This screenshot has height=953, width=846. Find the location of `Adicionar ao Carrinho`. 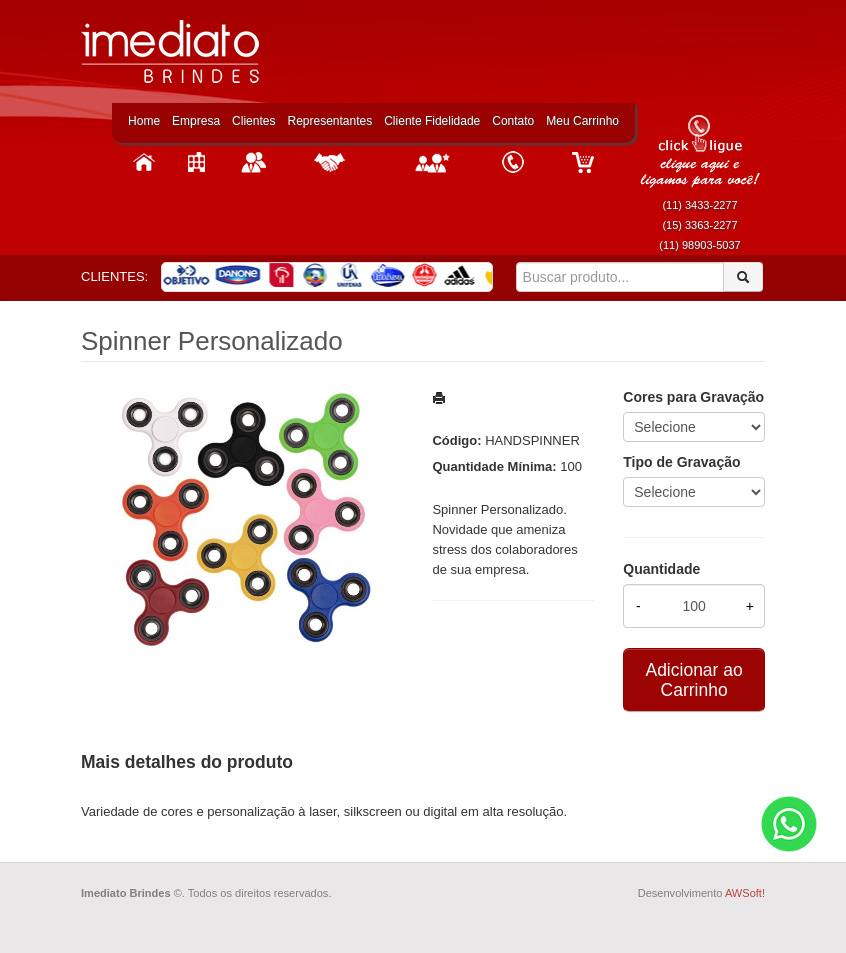

Adicionar ao Carrinho is located at coordinates (693, 680).